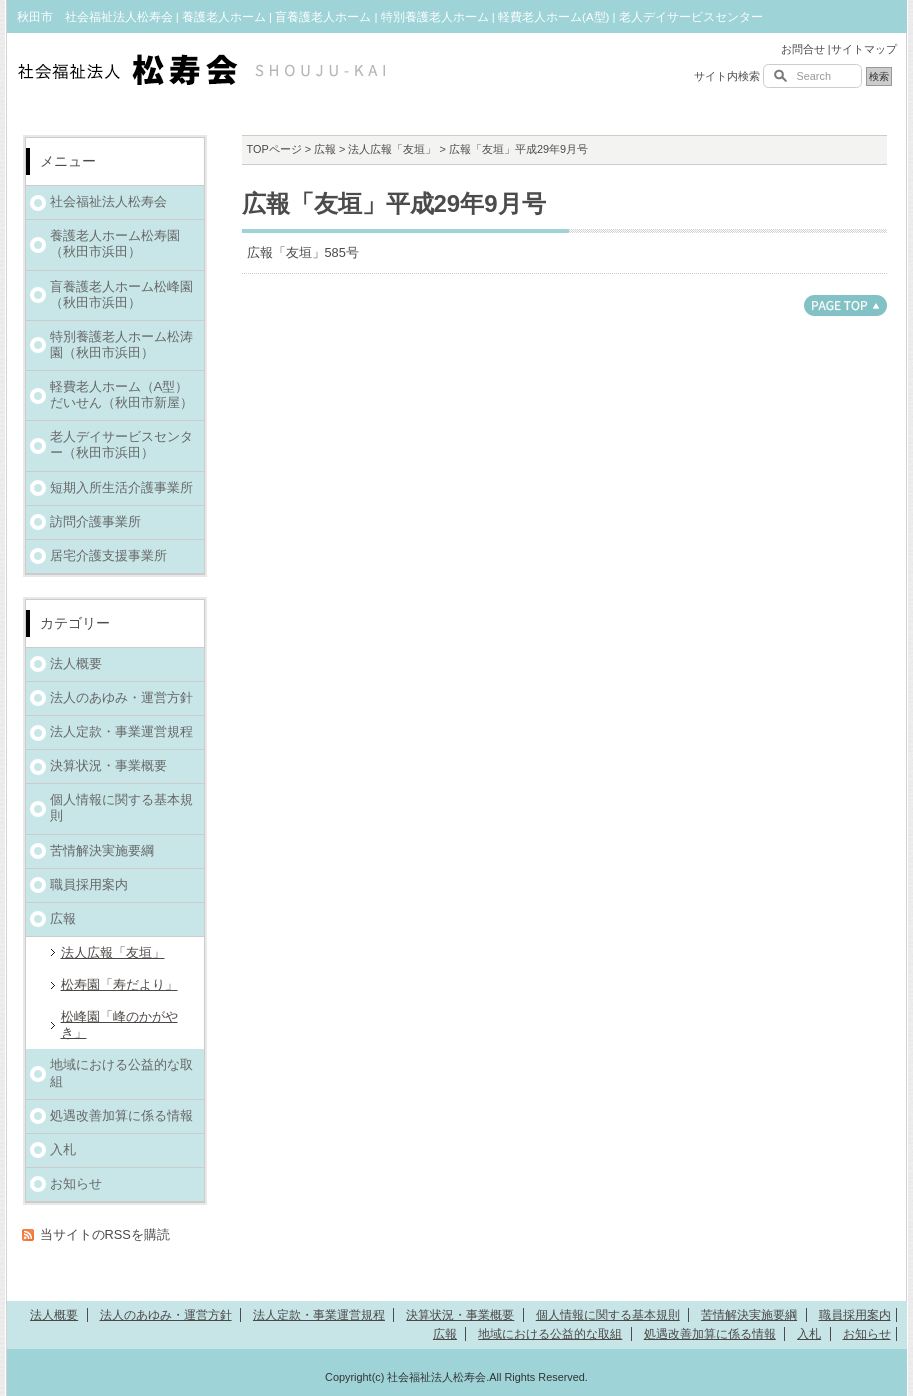 The height and width of the screenshot is (1396, 913). Describe the element at coordinates (121, 1072) in the screenshot. I see `地域における公益的な取組` at that location.